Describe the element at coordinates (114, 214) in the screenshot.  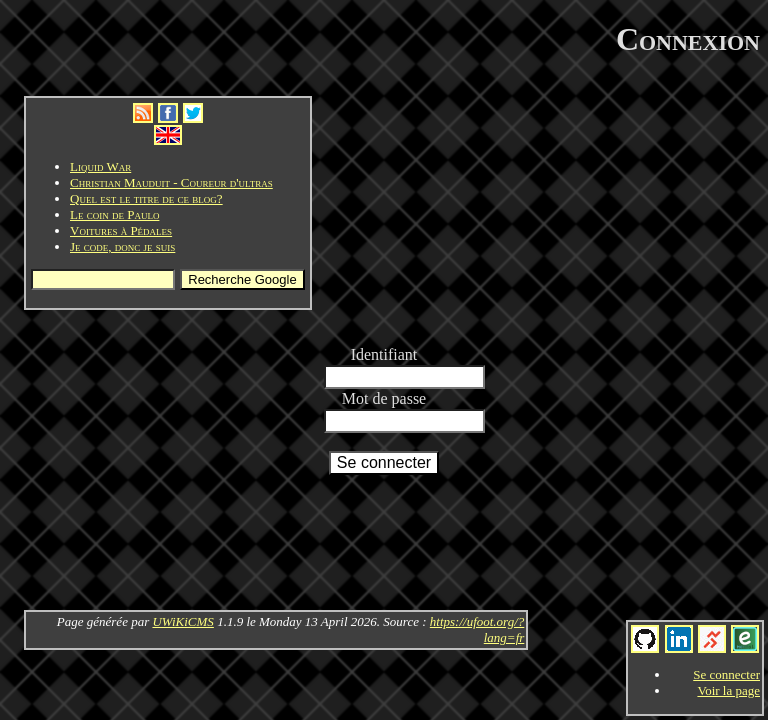
I see `Le coin de Paulo` at that location.